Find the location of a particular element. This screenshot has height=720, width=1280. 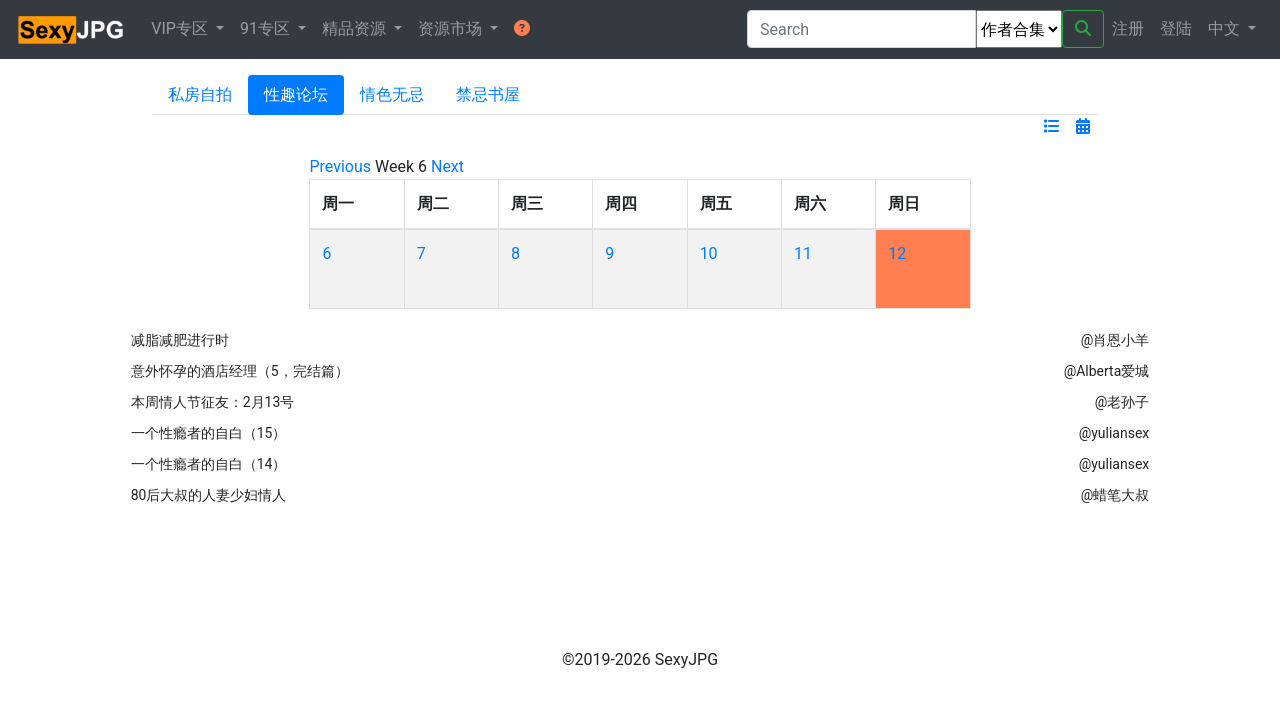

一个性瘾者的自白（14） is located at coordinates (209, 464).